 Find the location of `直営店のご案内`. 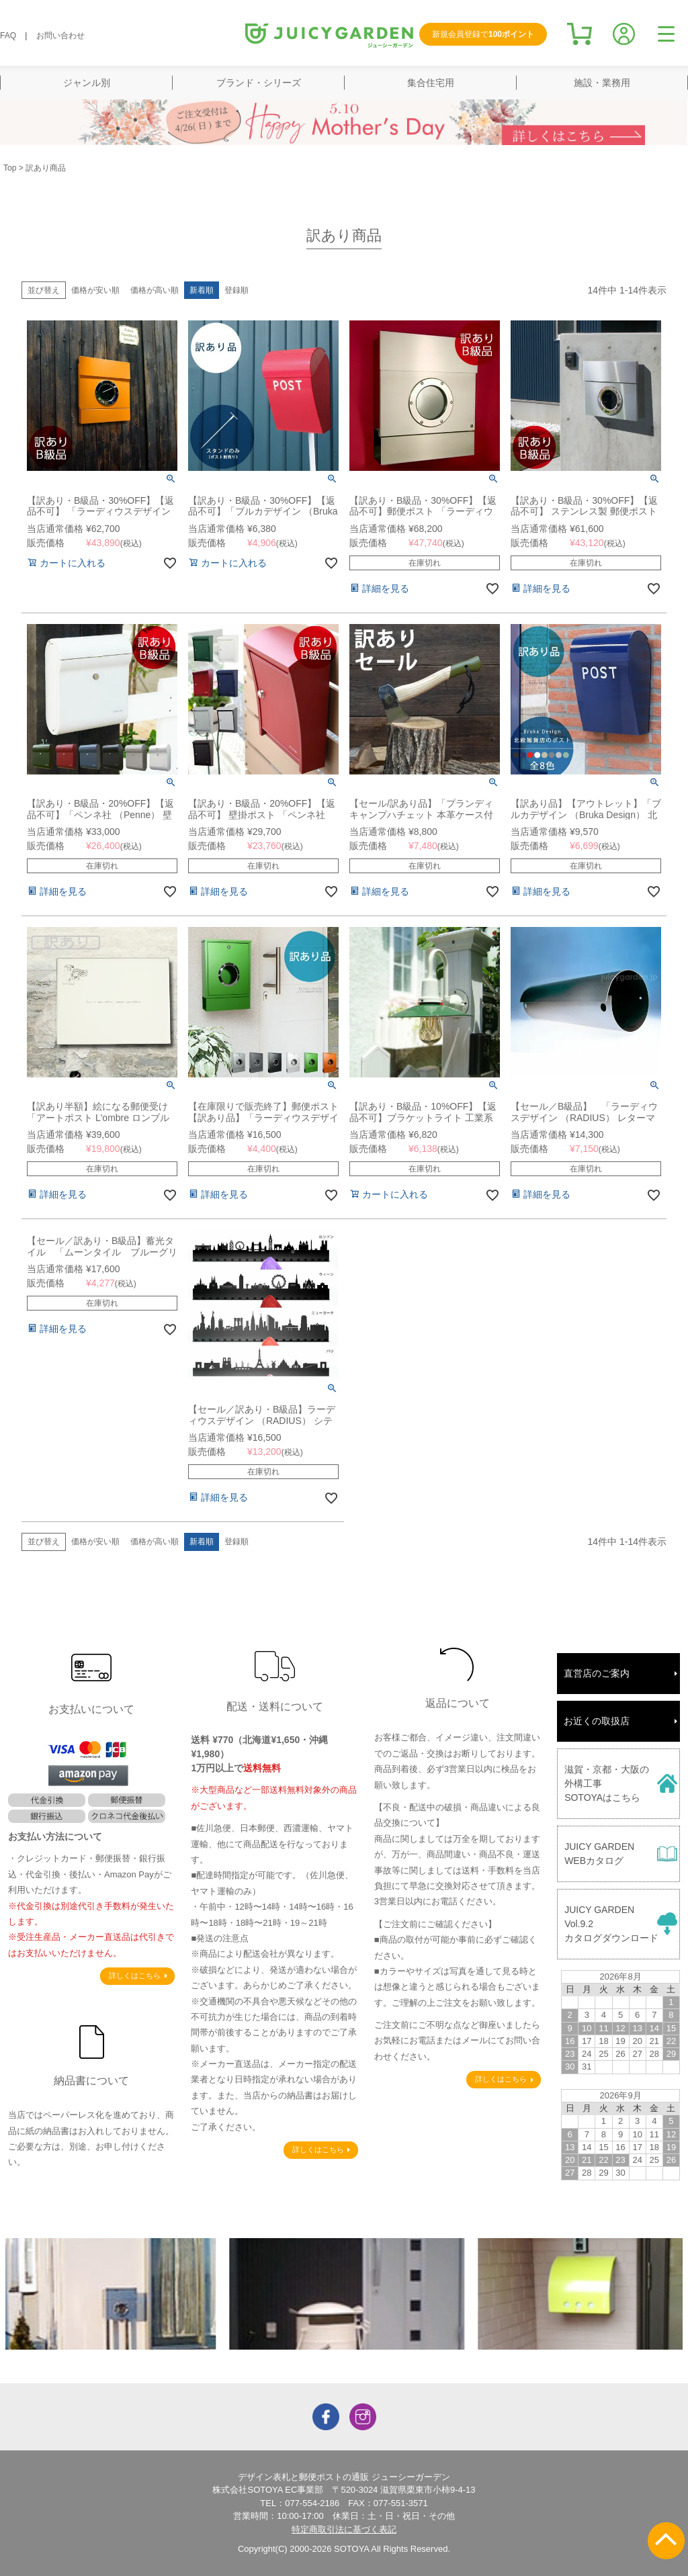

直営店のご案内 is located at coordinates (597, 1673).